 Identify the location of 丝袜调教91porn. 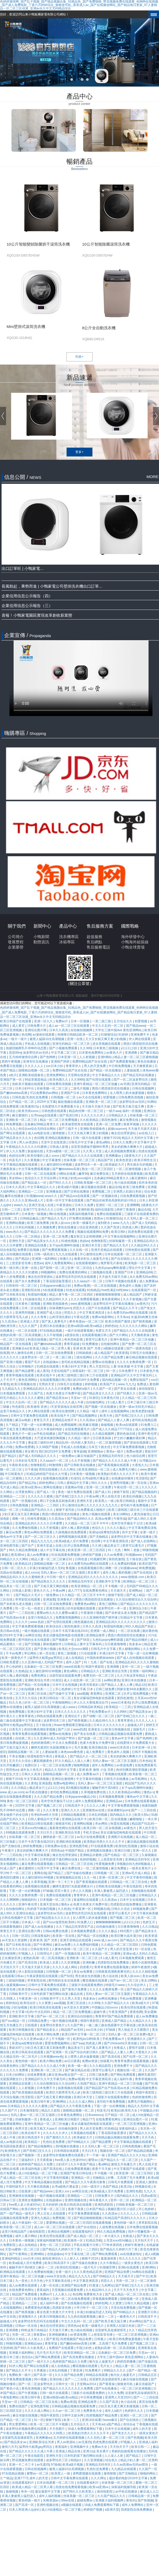
(60, 1308).